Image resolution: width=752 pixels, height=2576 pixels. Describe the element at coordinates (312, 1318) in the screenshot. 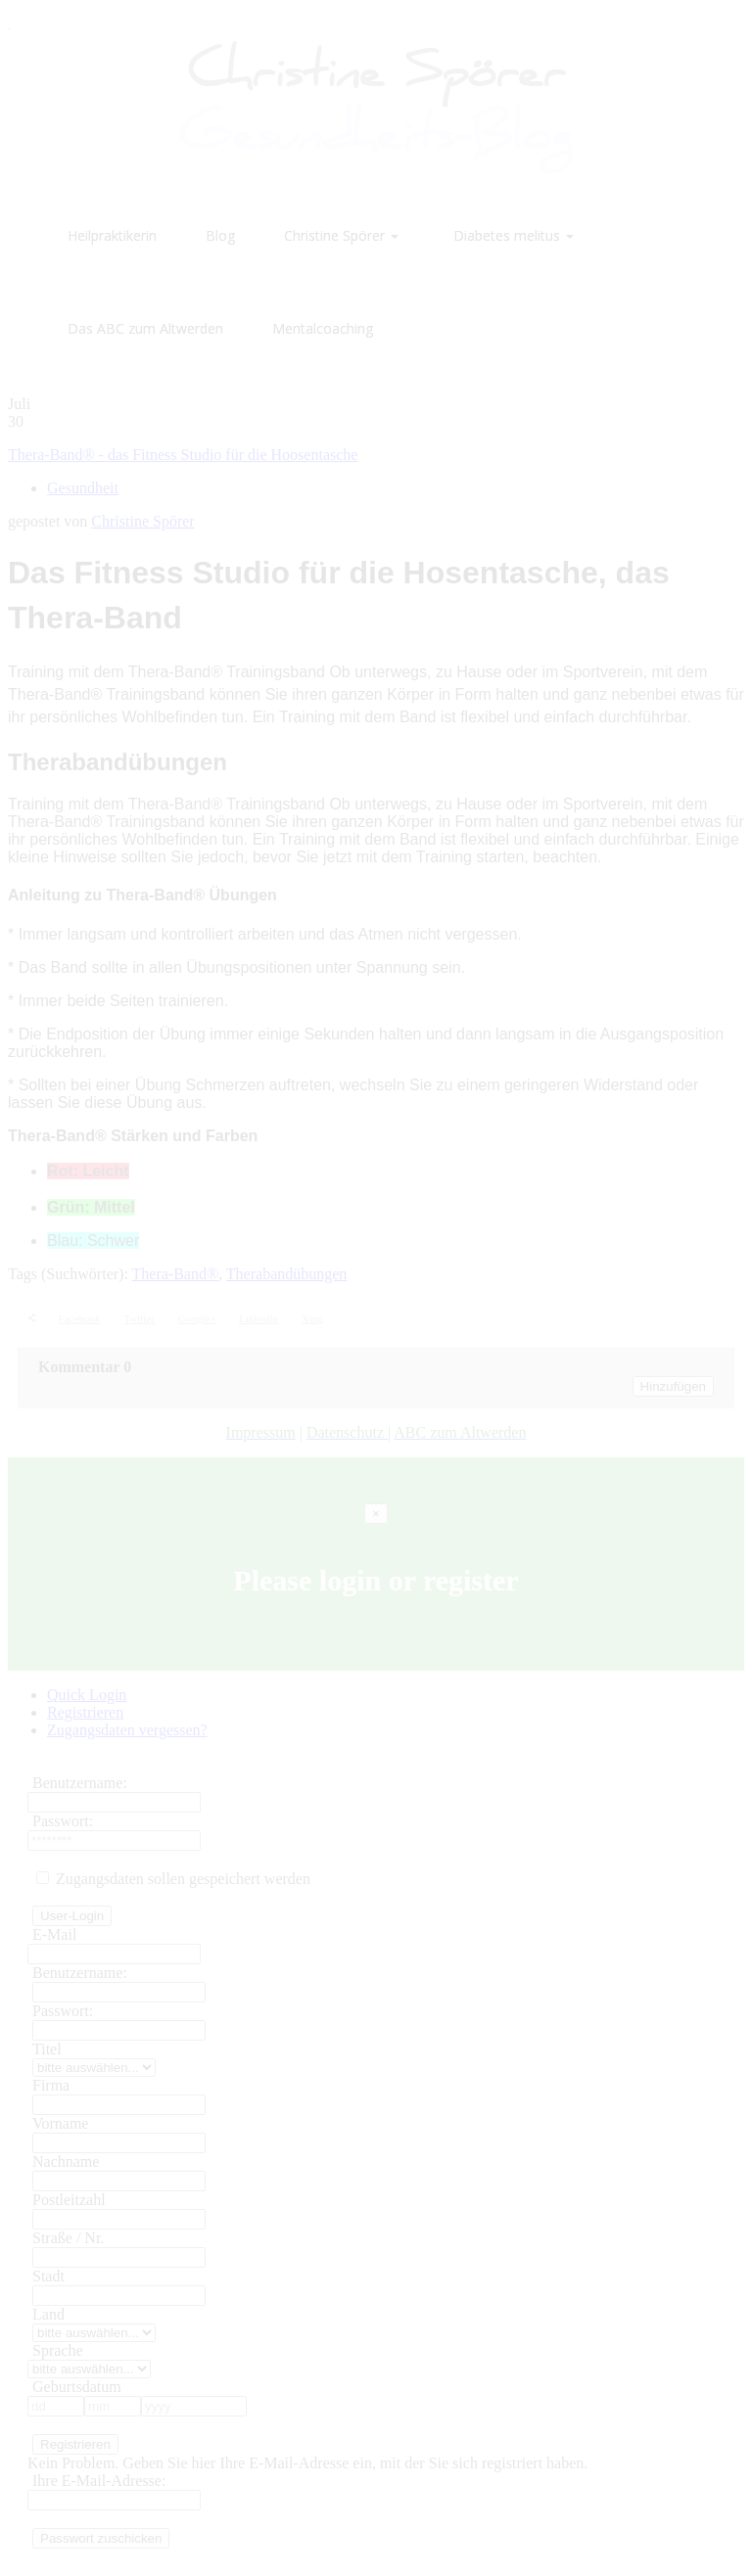

I see `Xing` at that location.